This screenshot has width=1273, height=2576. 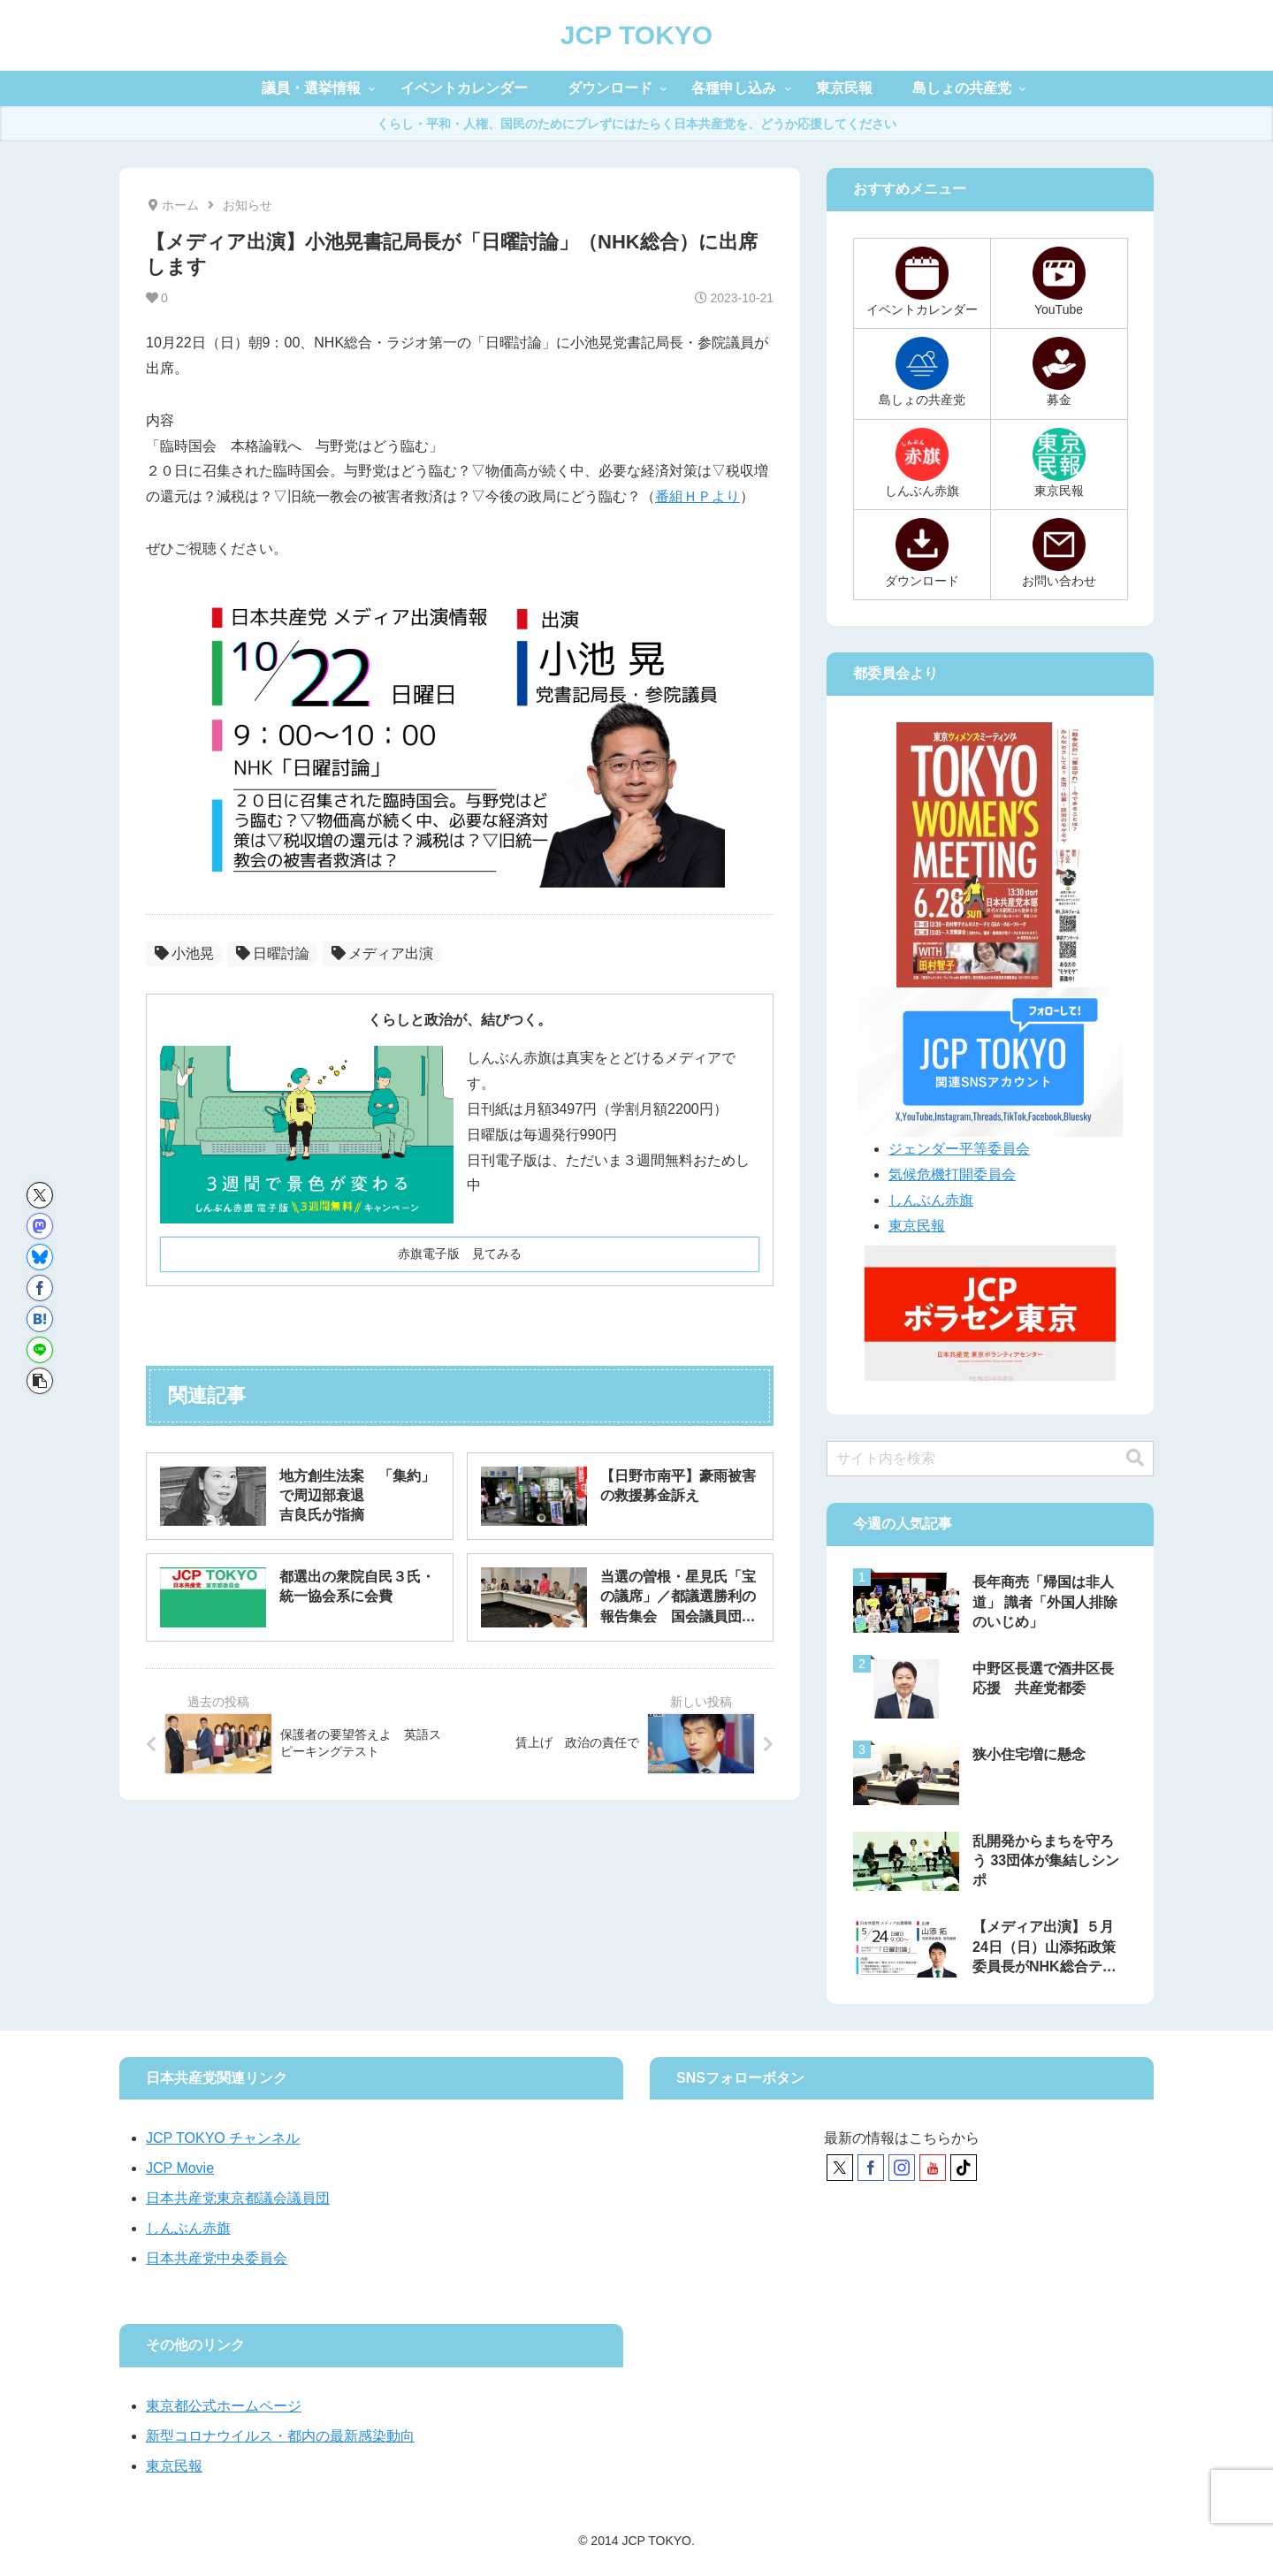 I want to click on [Blueskyでシェア], so click(x=40, y=1257).